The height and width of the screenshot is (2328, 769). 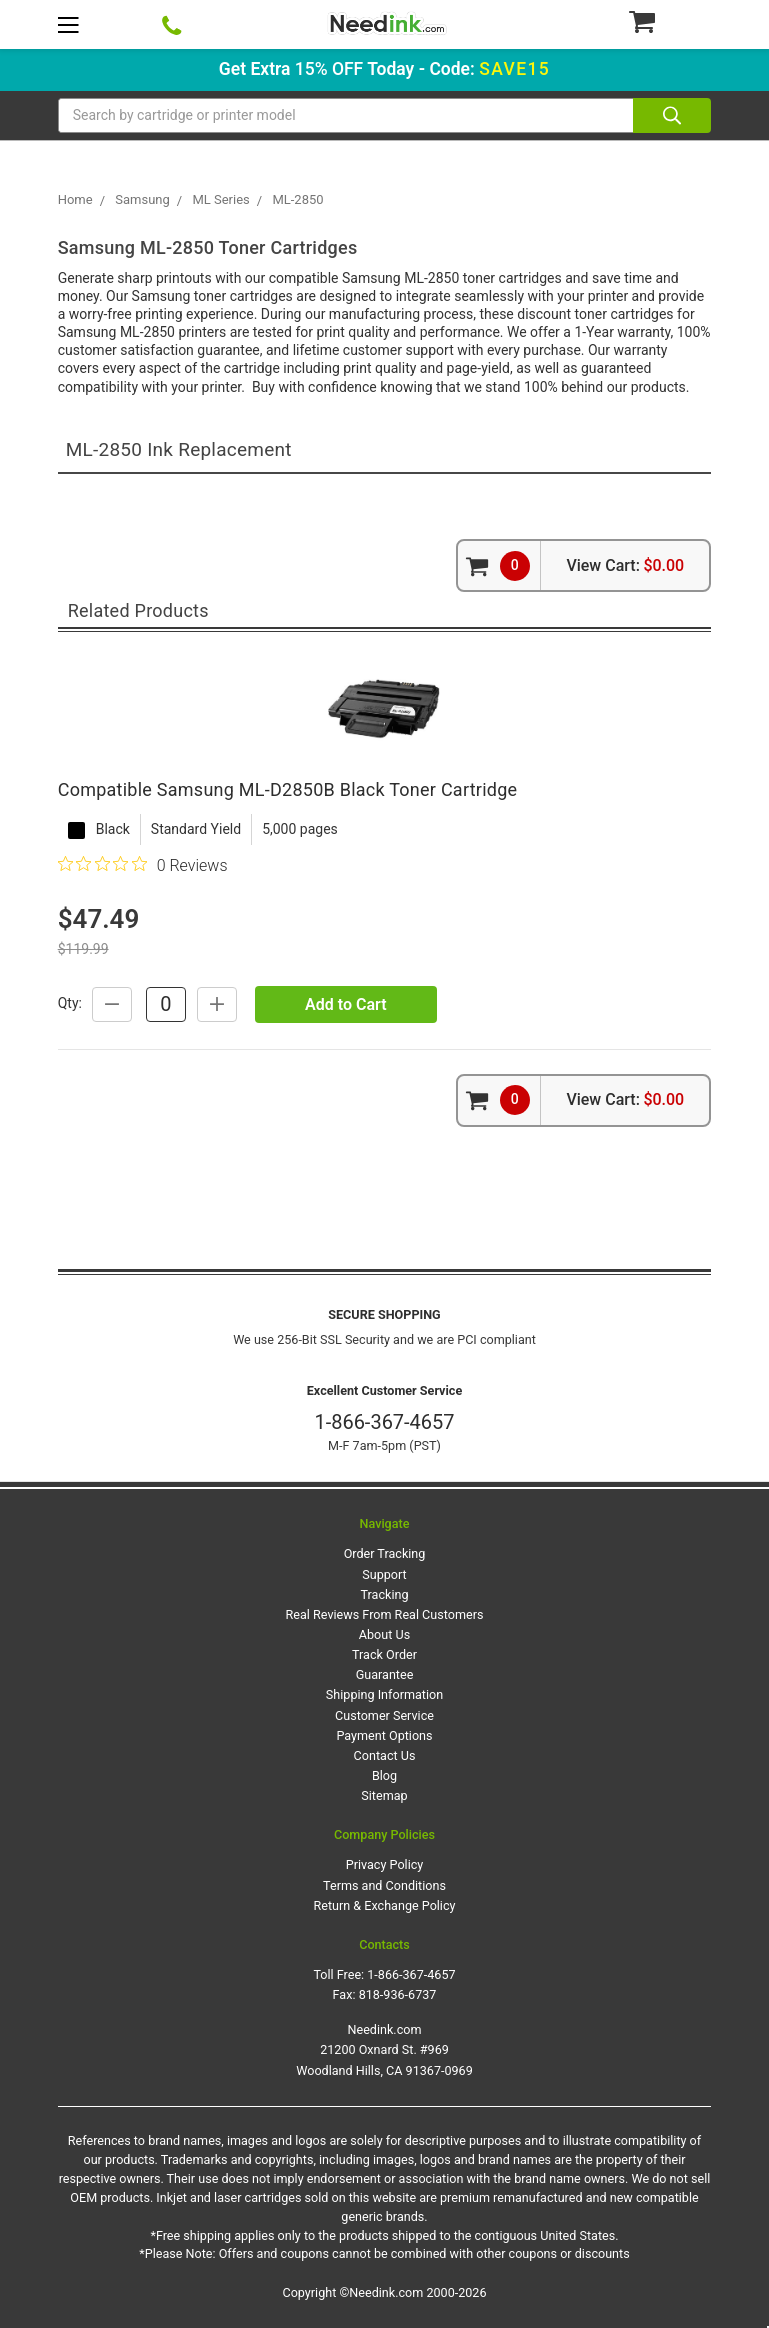 I want to click on Add to Cart, so click(x=345, y=1004).